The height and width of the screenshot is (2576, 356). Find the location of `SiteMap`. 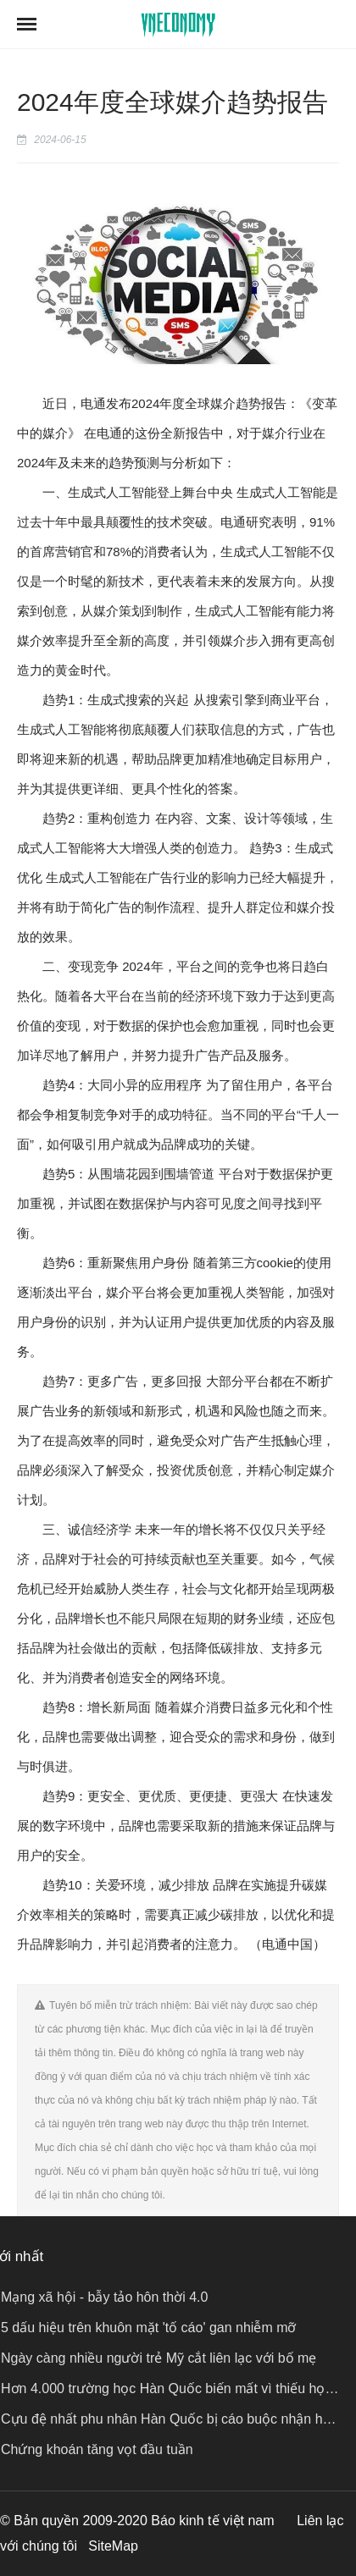

SiteMap is located at coordinates (113, 2546).